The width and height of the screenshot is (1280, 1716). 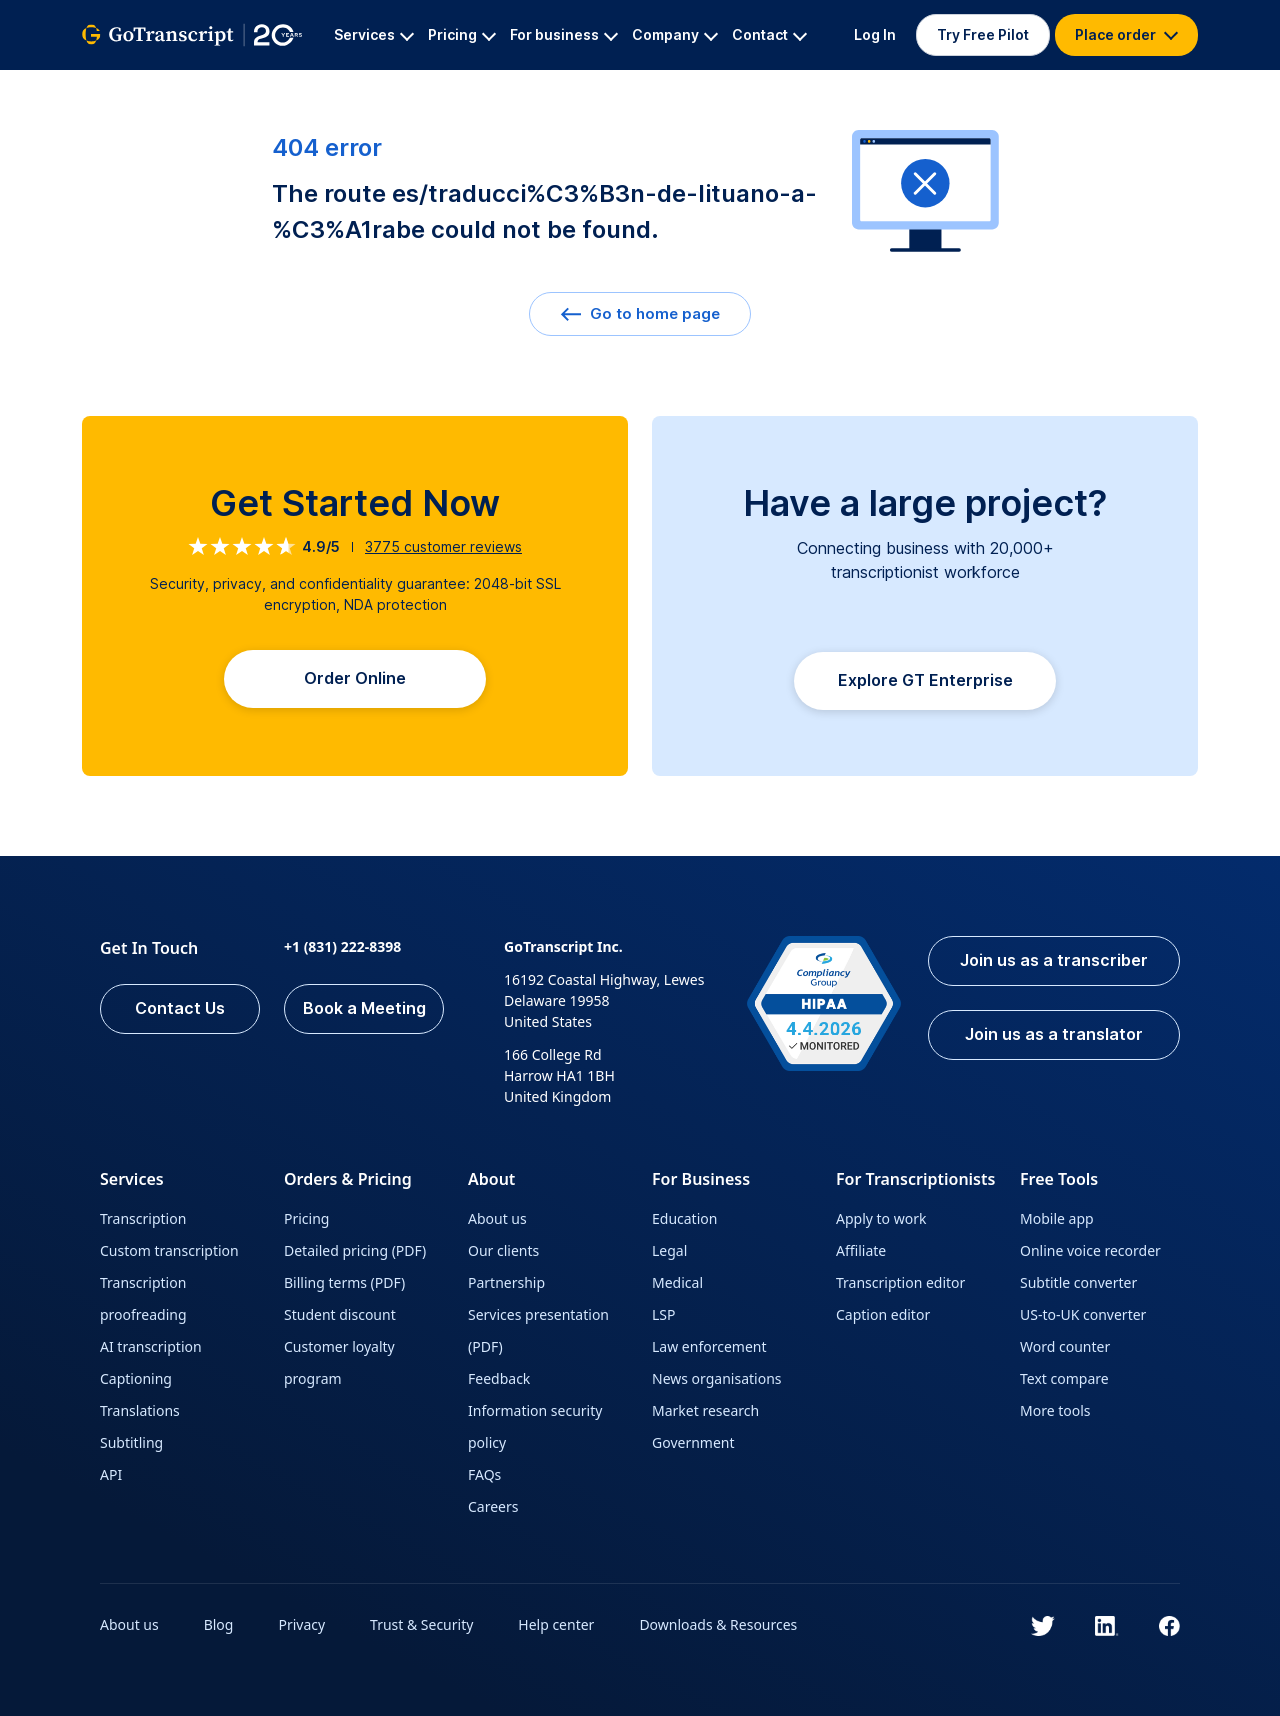 I want to click on Privacy, so click(x=302, y=1624).